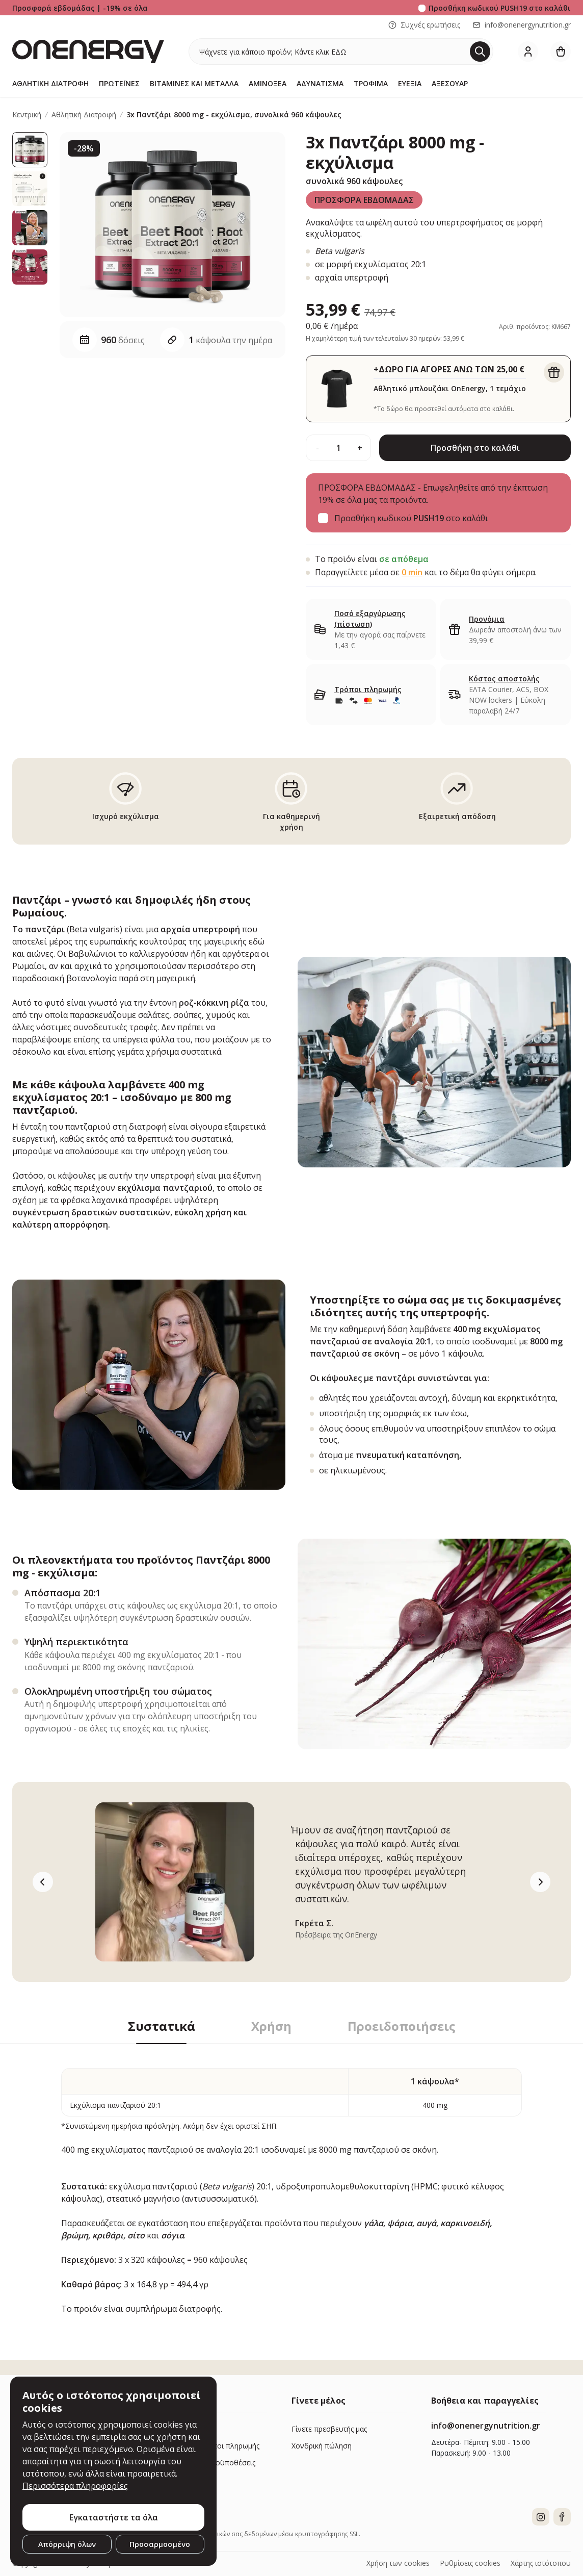  What do you see at coordinates (402, 2026) in the screenshot?
I see `Προειδοποιήσεις [tab]` at bounding box center [402, 2026].